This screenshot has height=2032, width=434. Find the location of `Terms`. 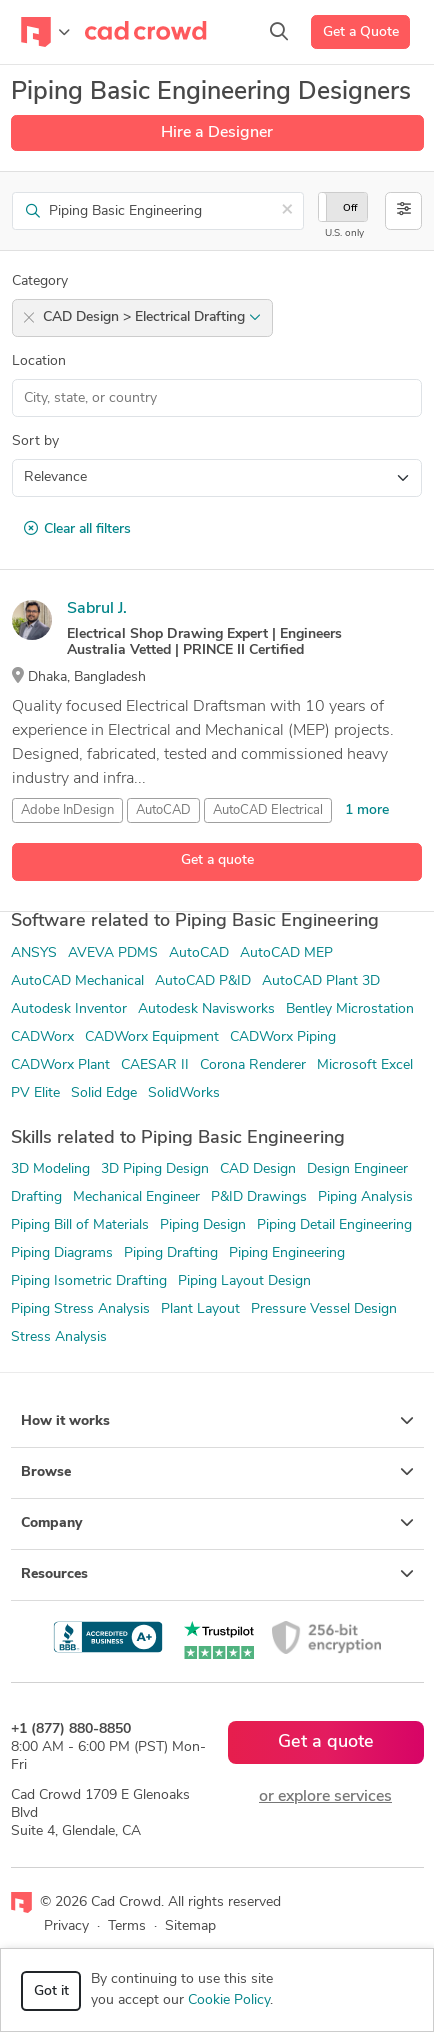

Terms is located at coordinates (127, 1926).